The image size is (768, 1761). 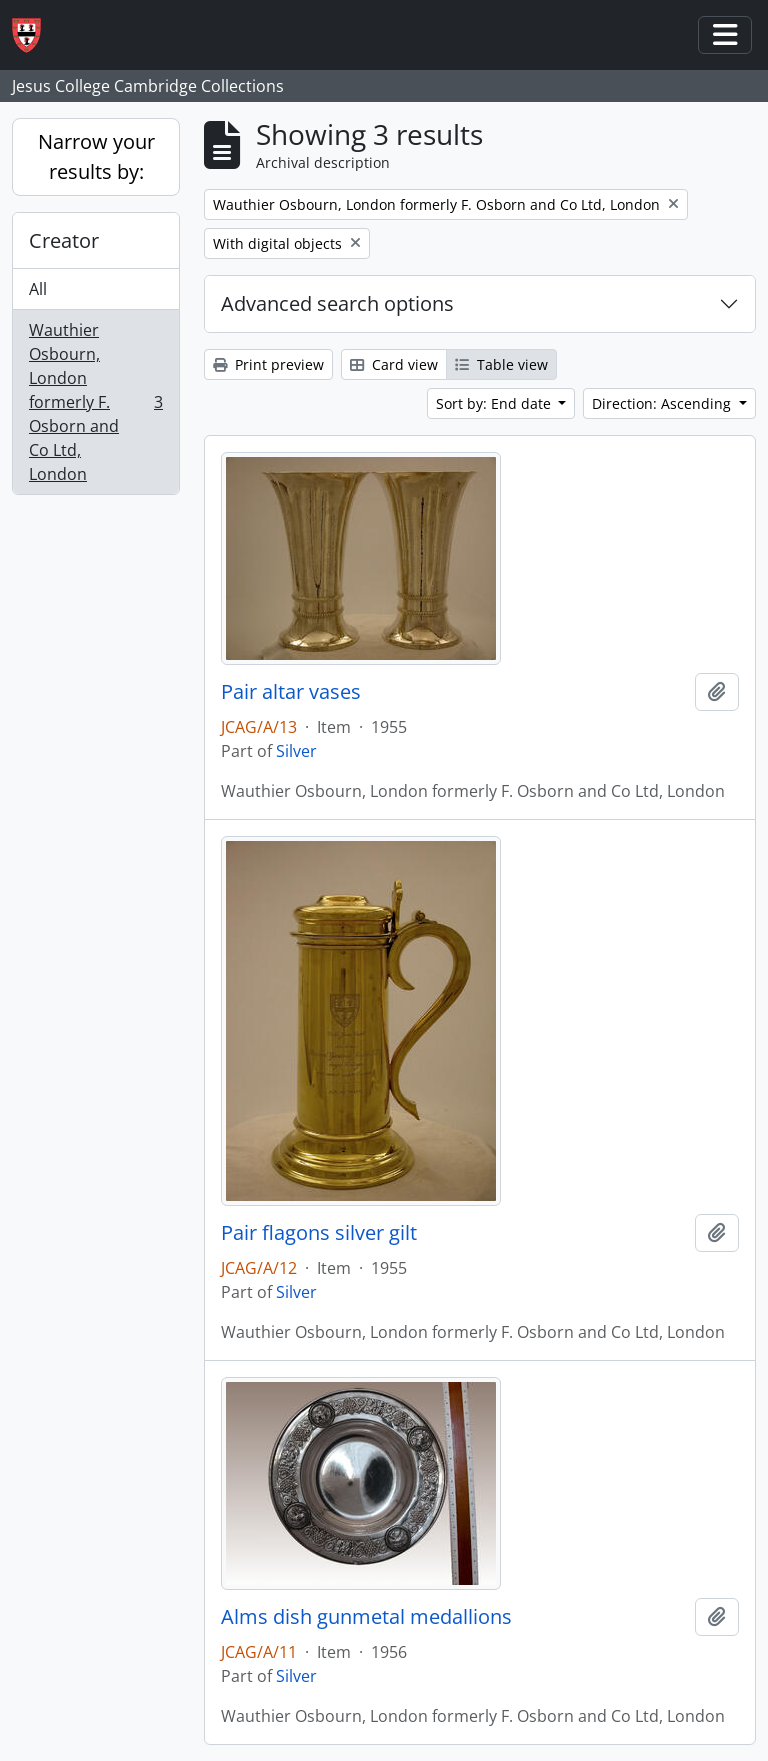 What do you see at coordinates (64, 240) in the screenshot?
I see `Creator` at bounding box center [64, 240].